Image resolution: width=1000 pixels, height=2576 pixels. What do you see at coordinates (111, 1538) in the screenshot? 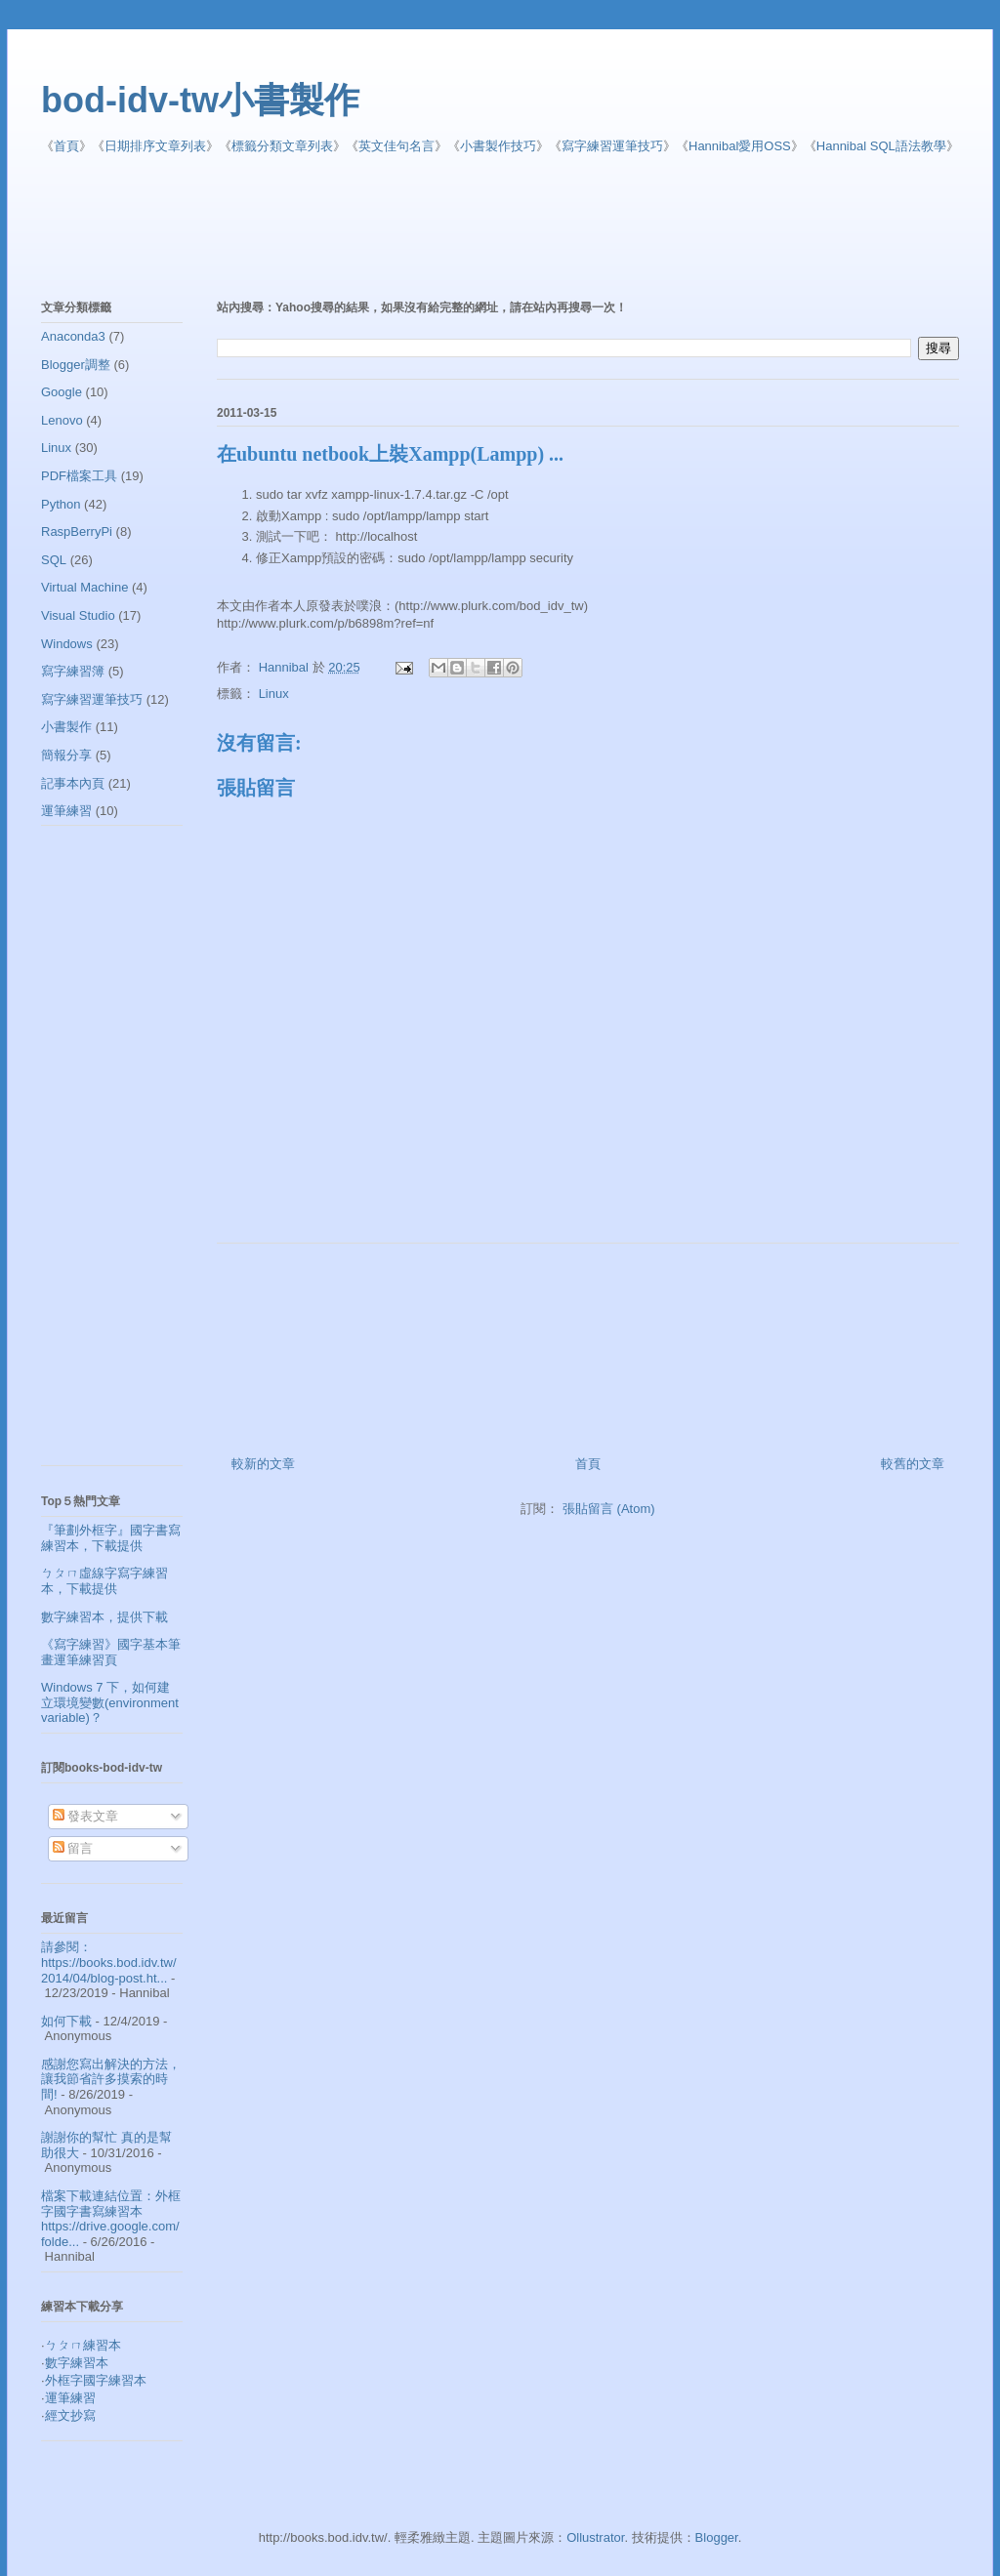
I see `『筆劃外框字』國字書寫練習本，下載提供` at bounding box center [111, 1538].